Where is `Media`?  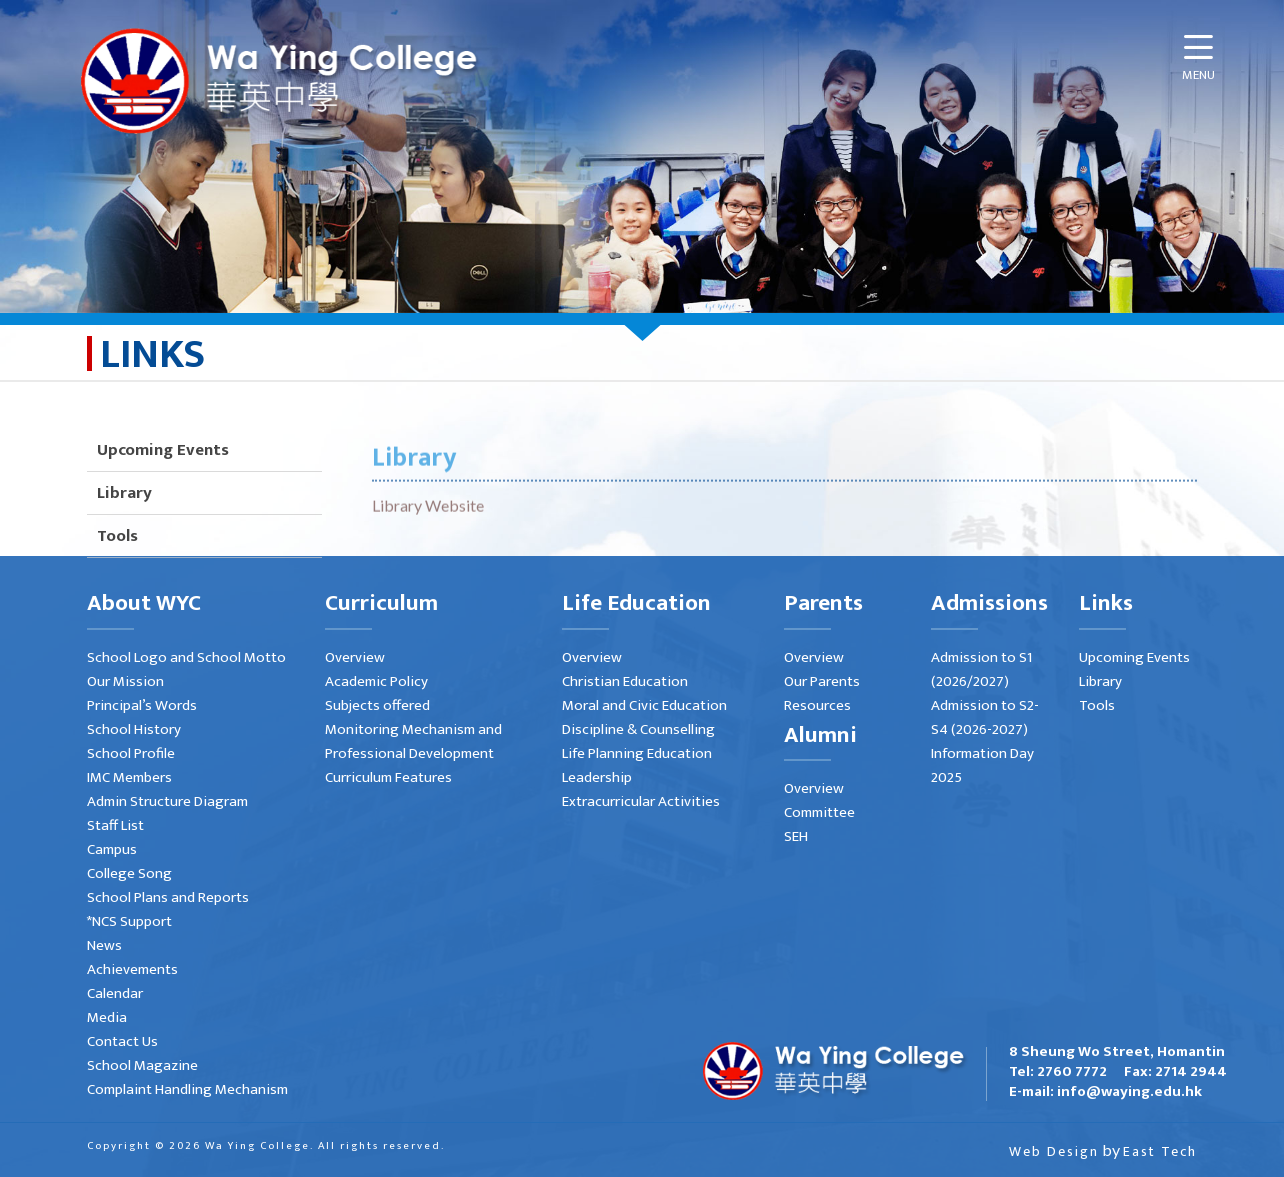 Media is located at coordinates (107, 1017).